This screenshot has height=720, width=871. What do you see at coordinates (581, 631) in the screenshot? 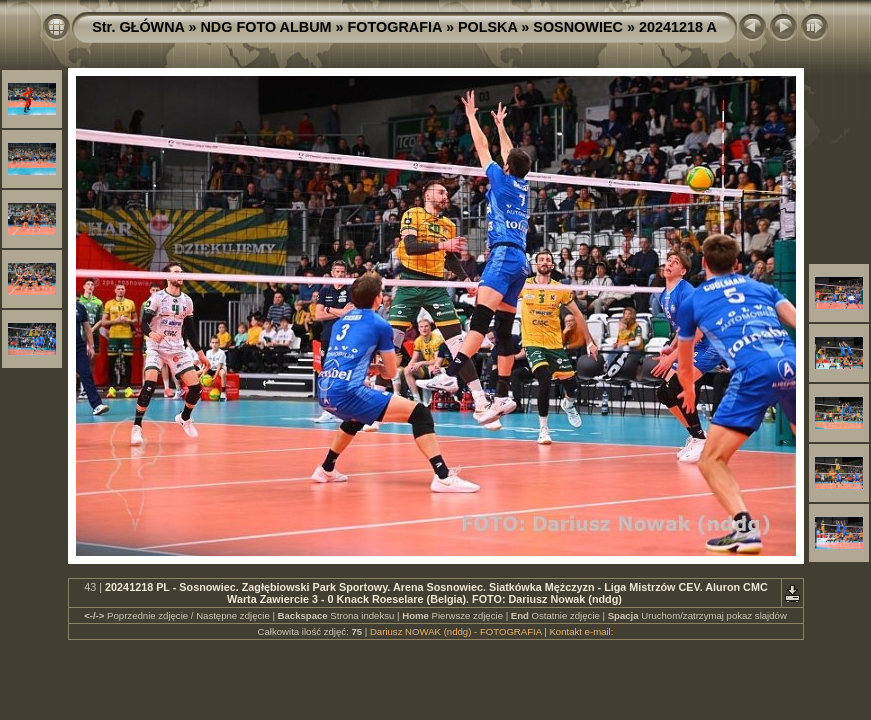
I see `Kontakt e-mail:` at bounding box center [581, 631].